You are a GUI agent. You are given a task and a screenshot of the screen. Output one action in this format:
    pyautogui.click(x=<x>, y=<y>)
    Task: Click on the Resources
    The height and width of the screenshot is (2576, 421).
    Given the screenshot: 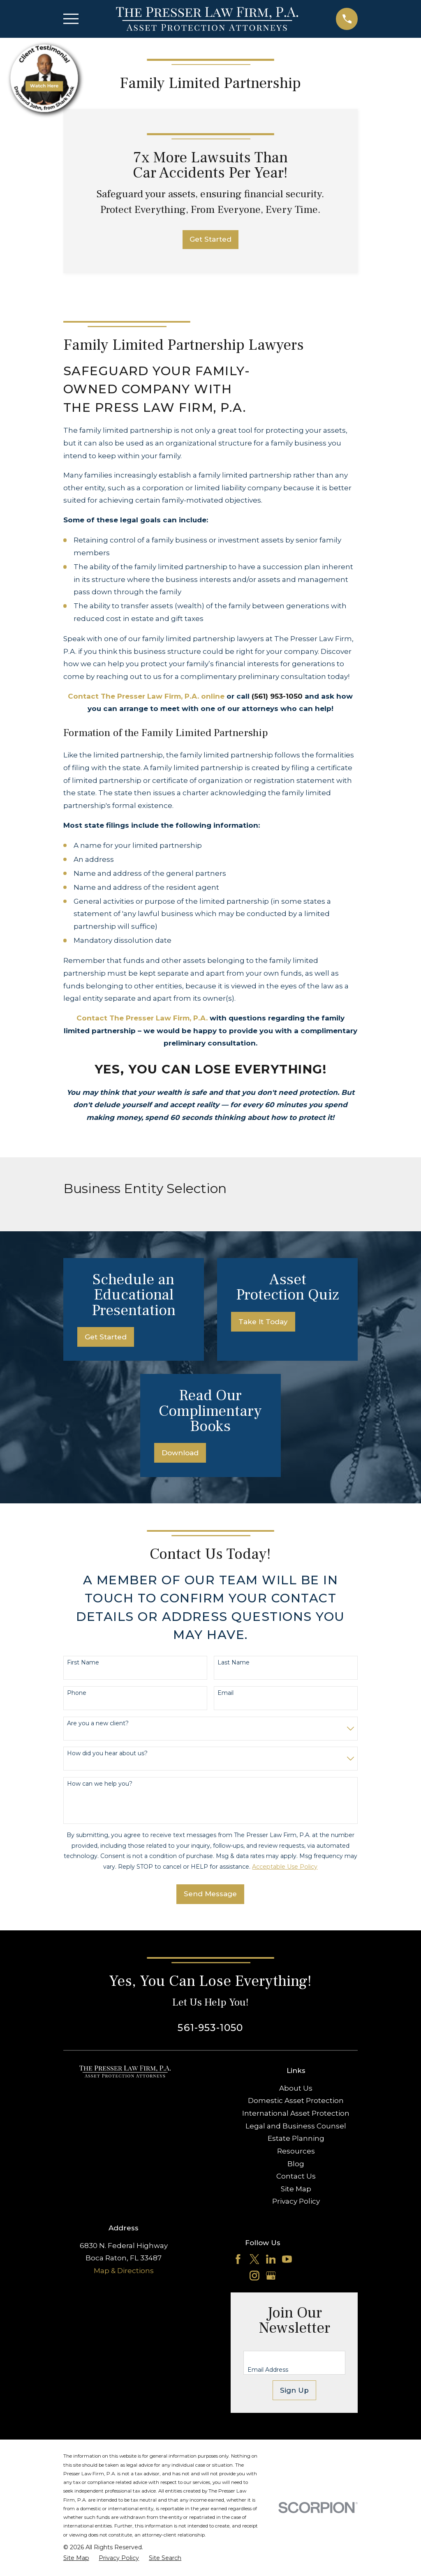 What is the action you would take?
    pyautogui.click(x=296, y=2151)
    